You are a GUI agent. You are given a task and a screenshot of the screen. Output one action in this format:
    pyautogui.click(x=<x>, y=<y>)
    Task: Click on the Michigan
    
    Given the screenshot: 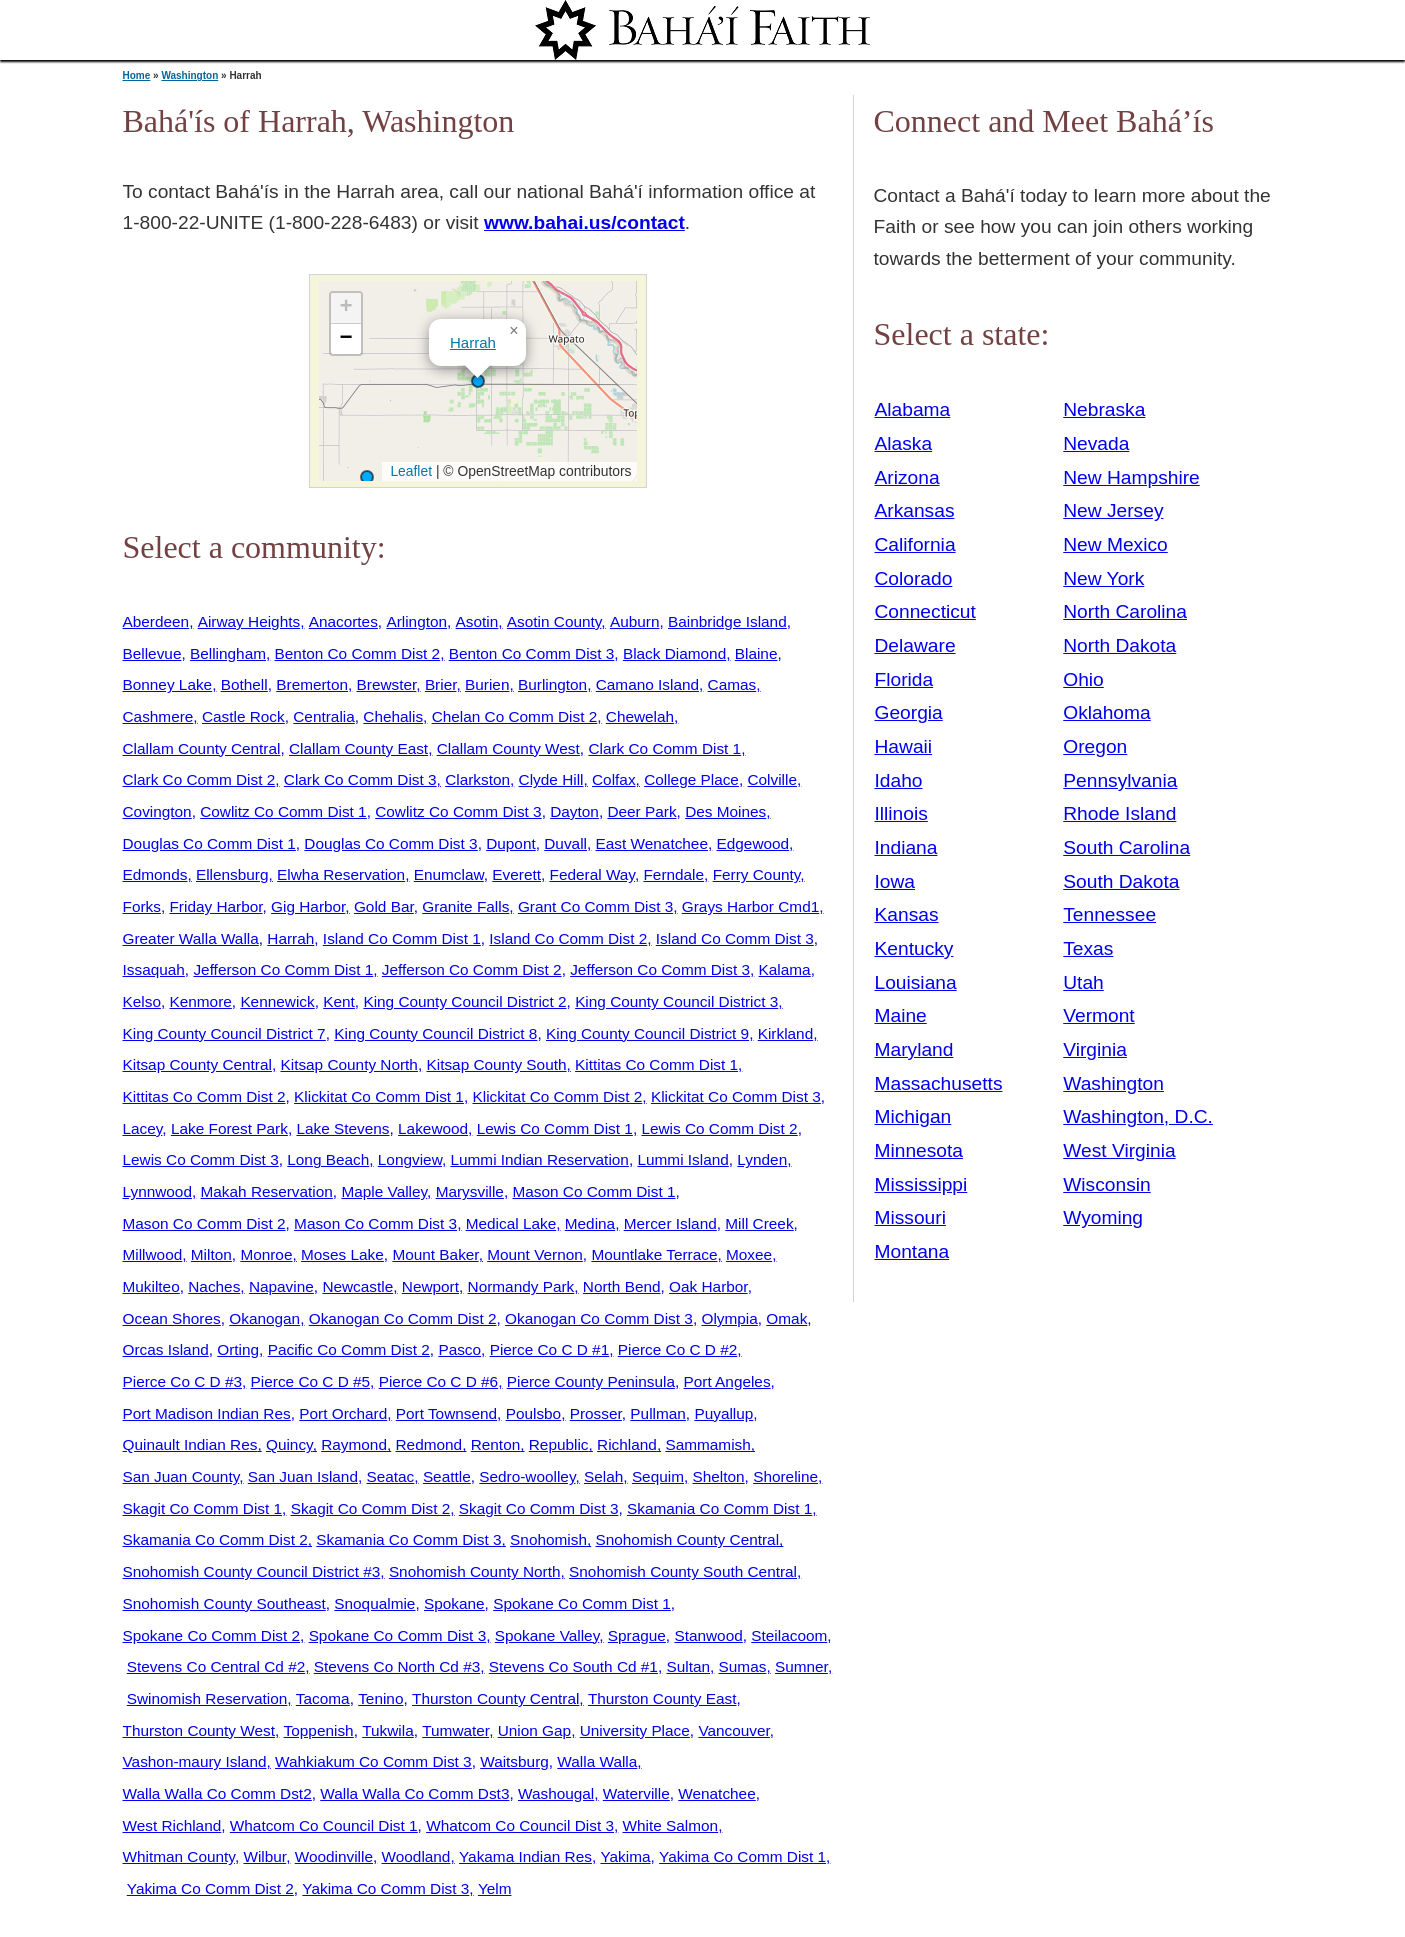 What is the action you would take?
    pyautogui.click(x=913, y=1116)
    